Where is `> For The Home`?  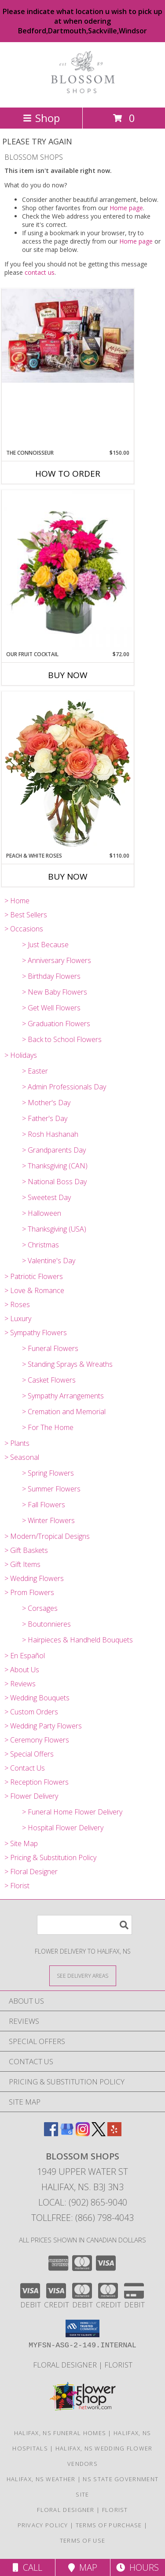 > For The Home is located at coordinates (47, 1427).